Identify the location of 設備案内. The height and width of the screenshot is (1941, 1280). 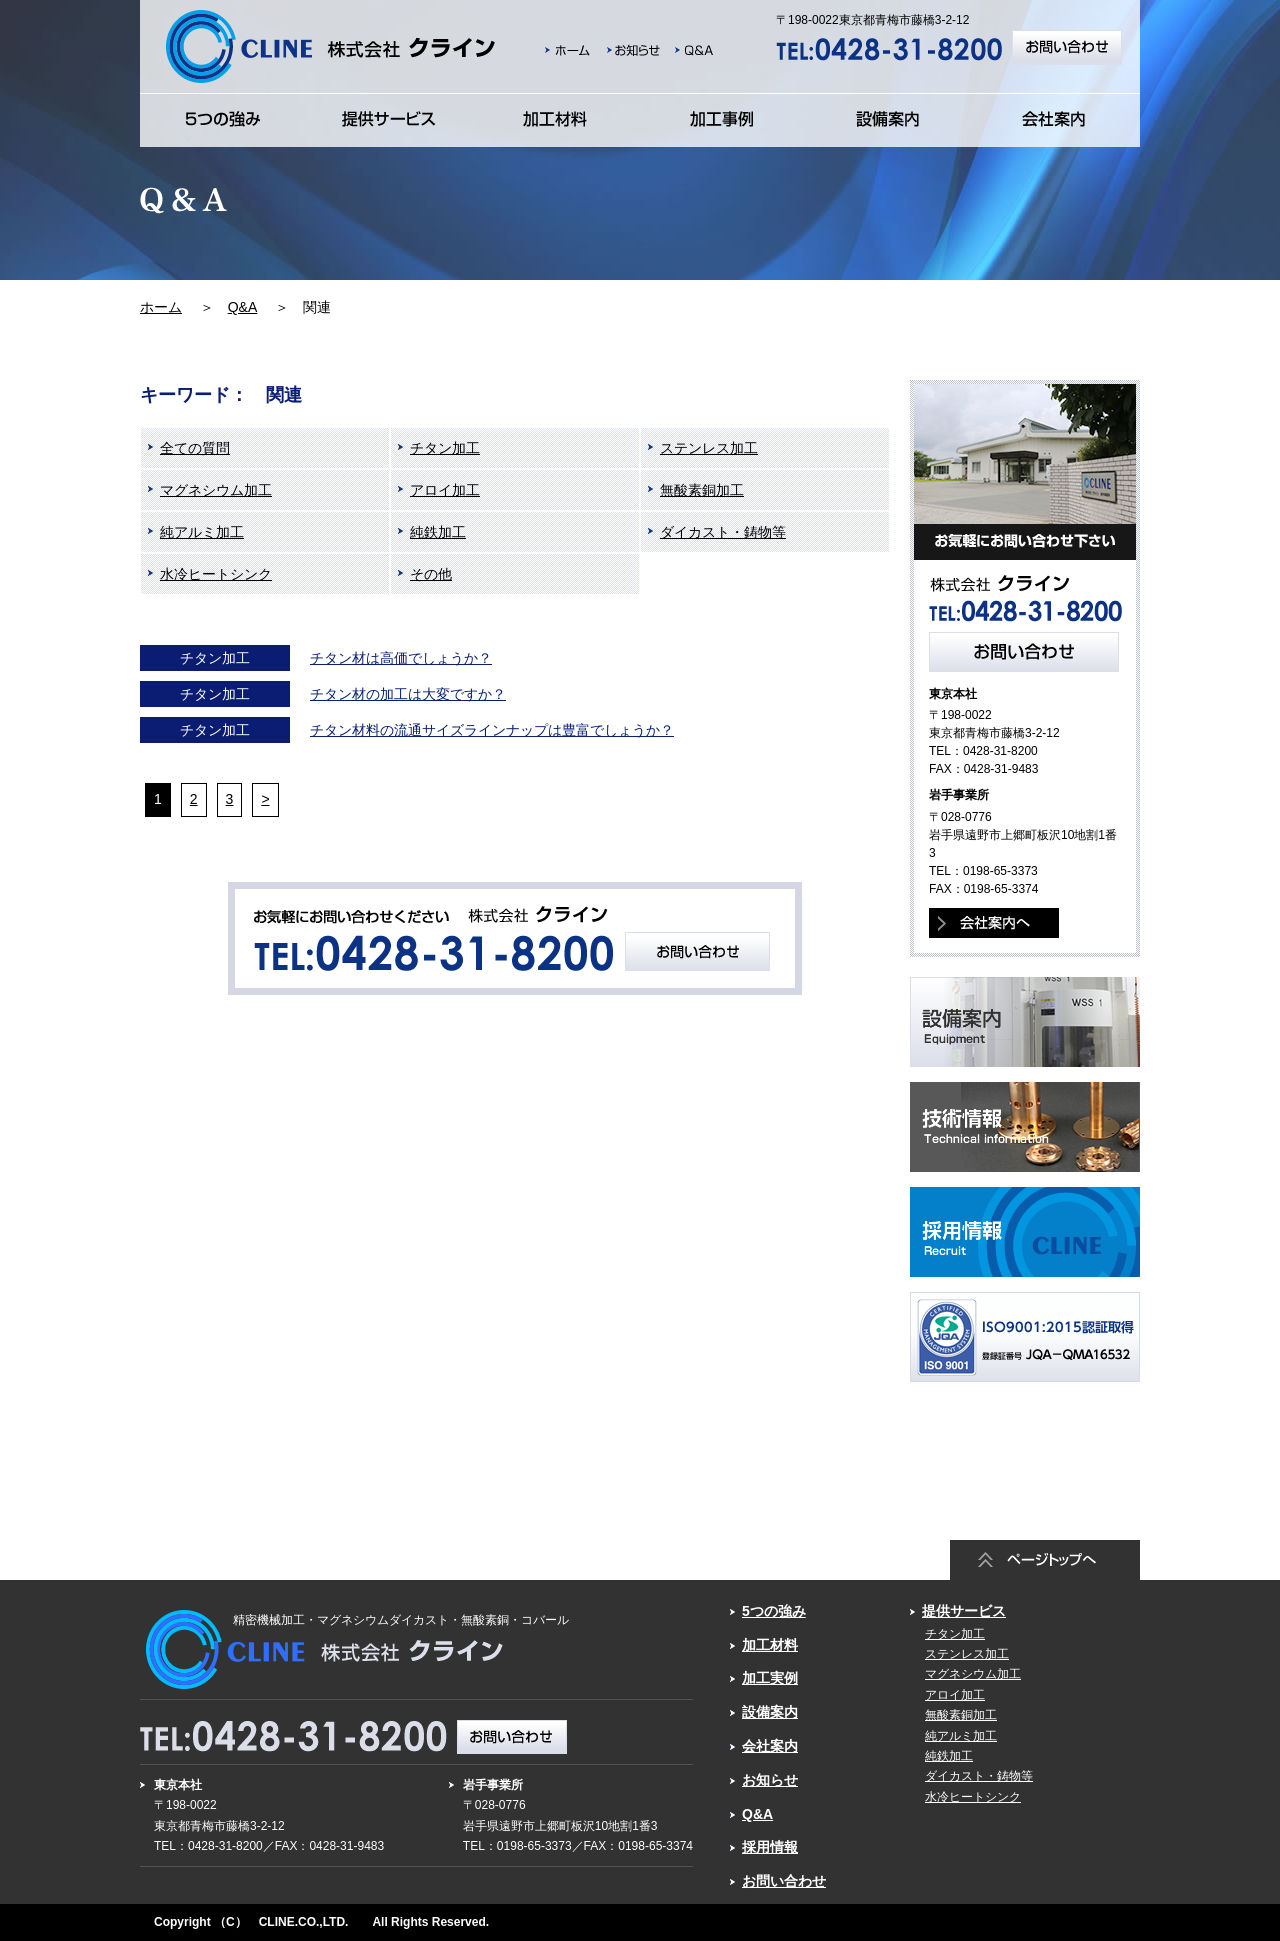
(770, 1712).